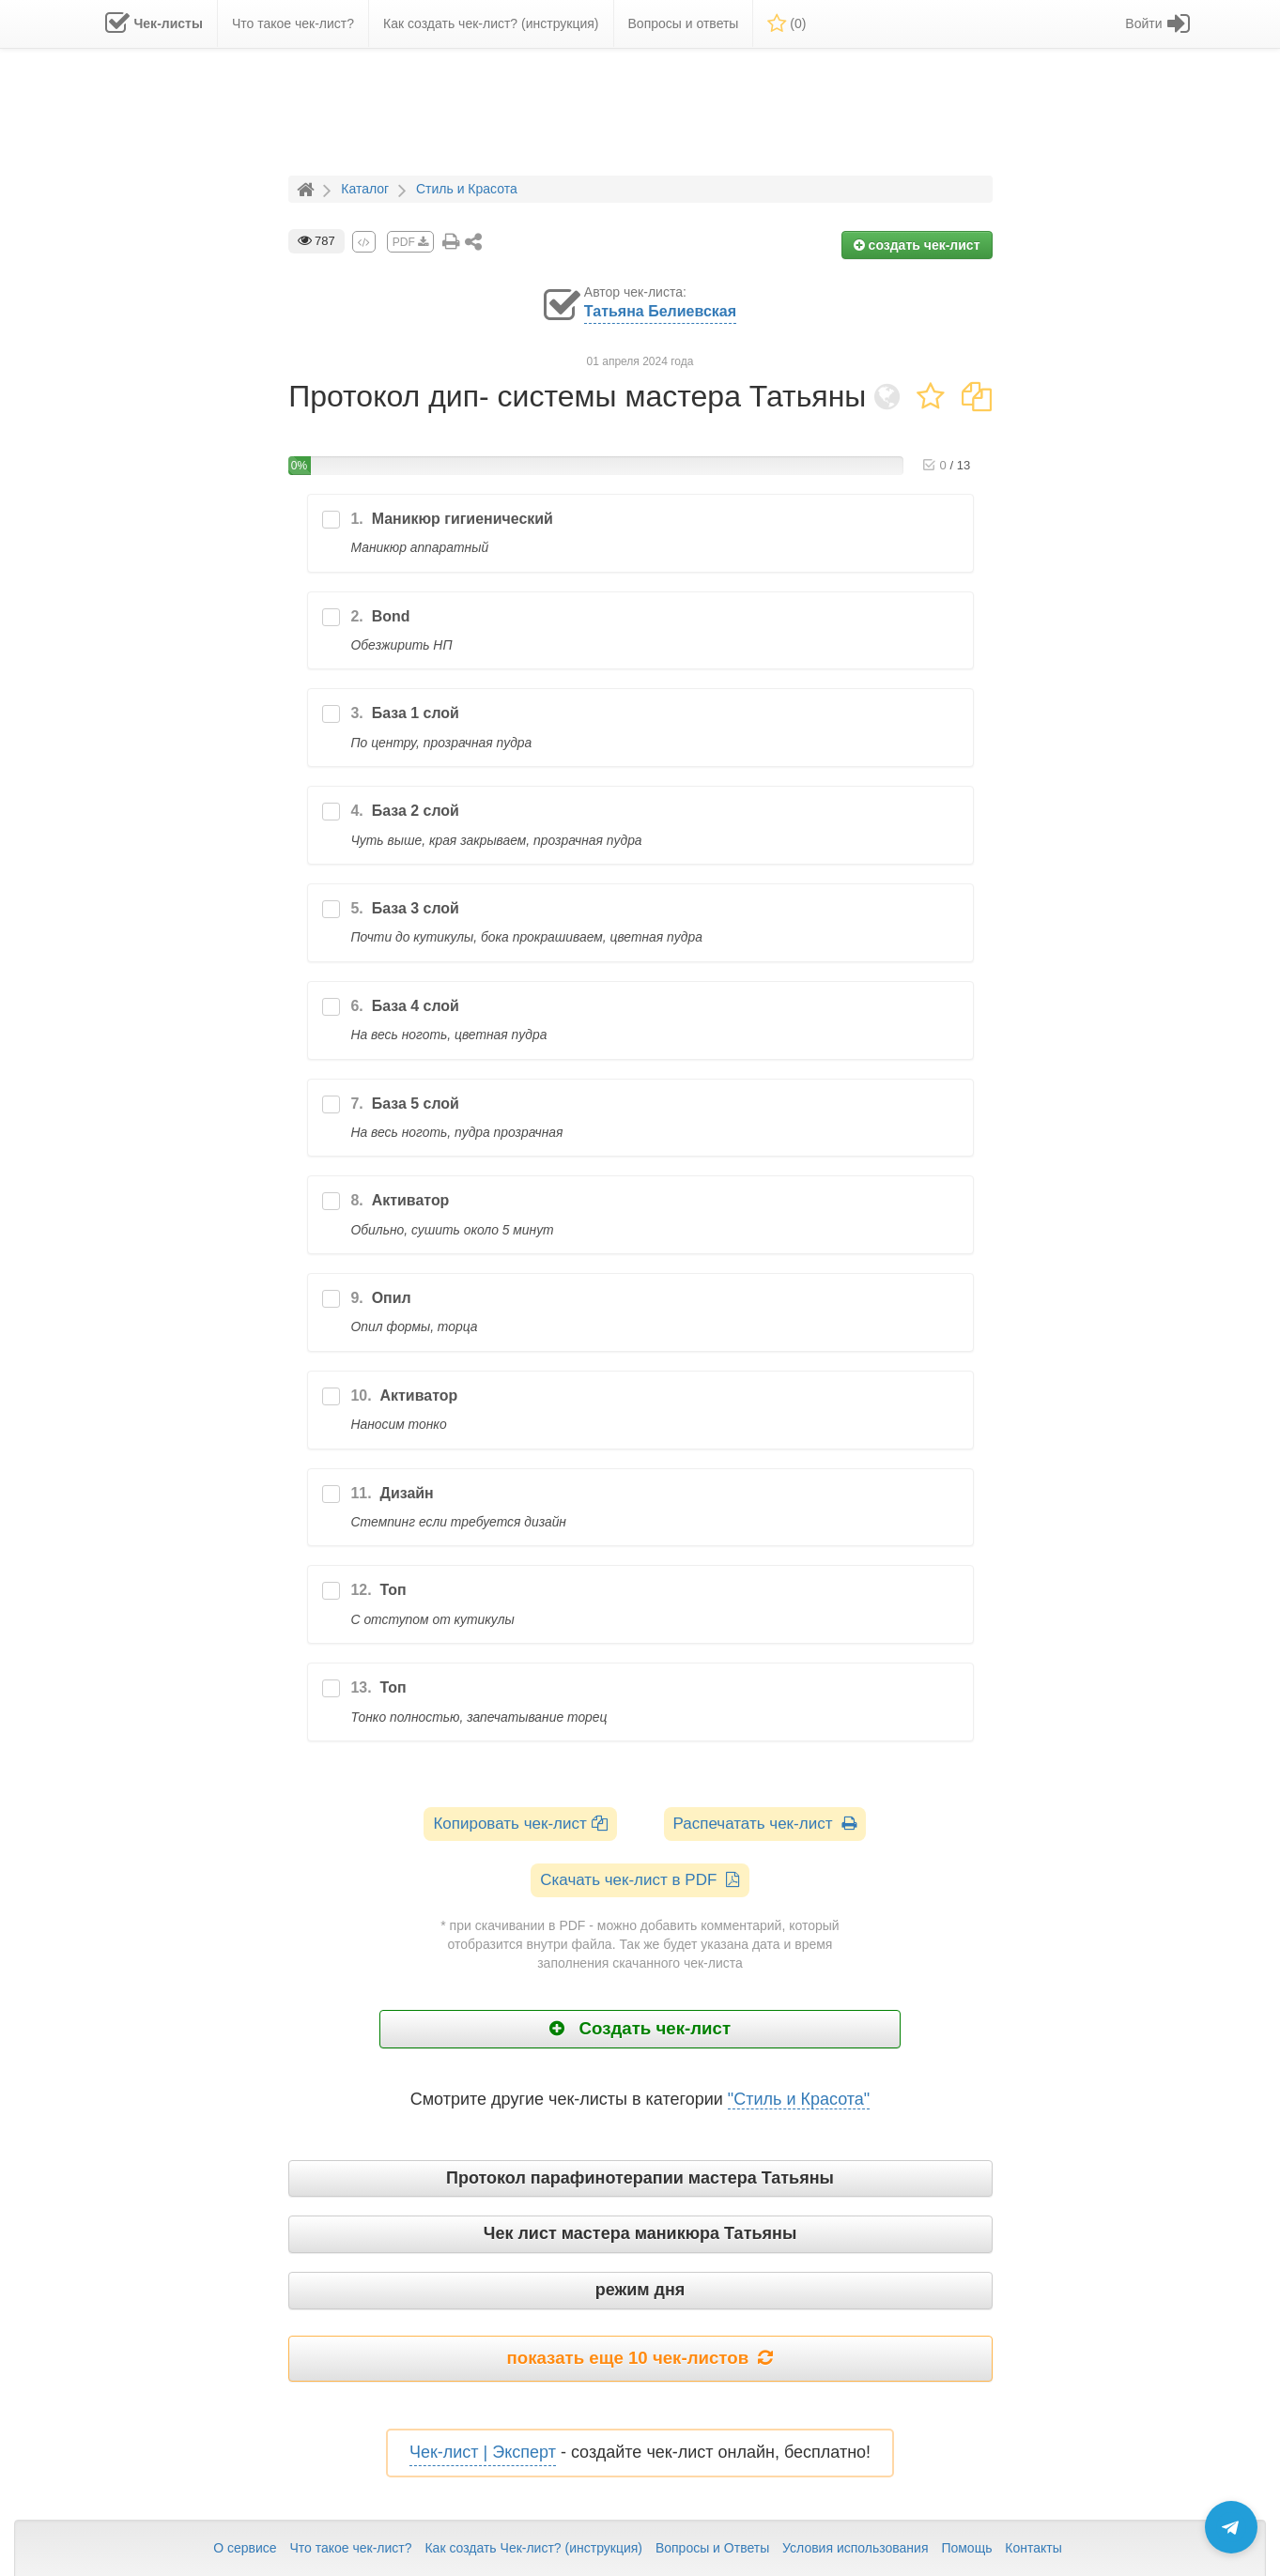  Describe the element at coordinates (799, 2099) in the screenshot. I see `"Стиль и Красота"` at that location.